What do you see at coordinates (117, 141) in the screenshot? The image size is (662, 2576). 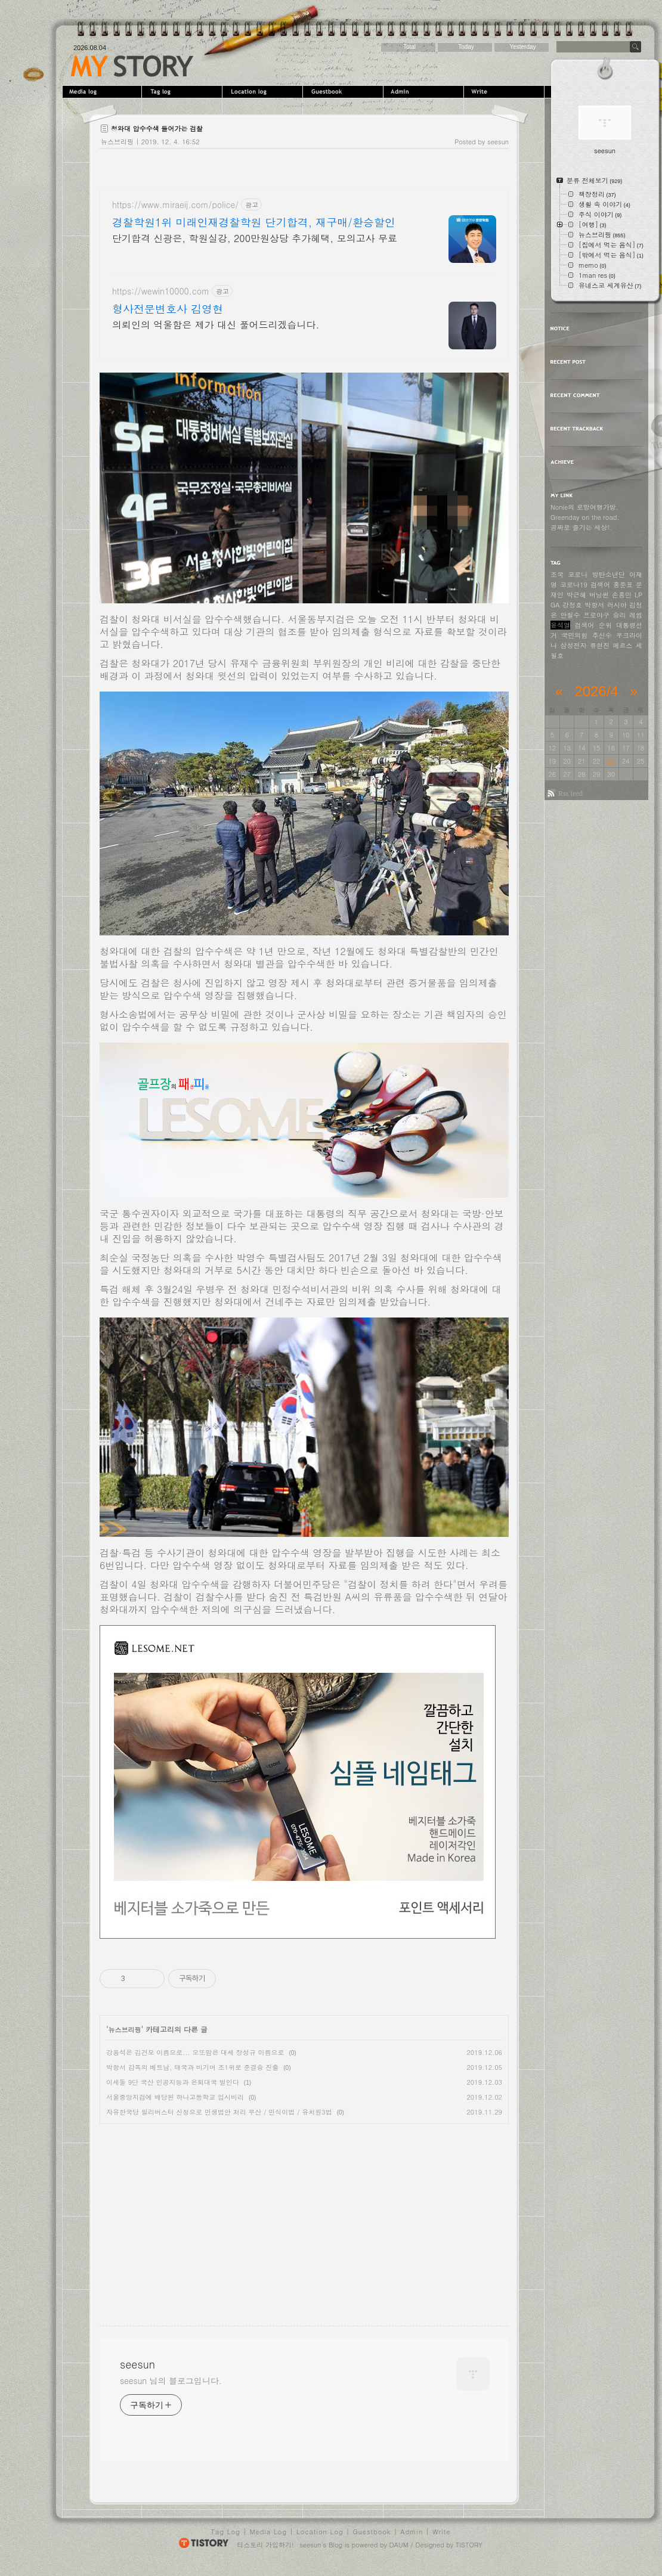 I see `뉴스브리핑` at bounding box center [117, 141].